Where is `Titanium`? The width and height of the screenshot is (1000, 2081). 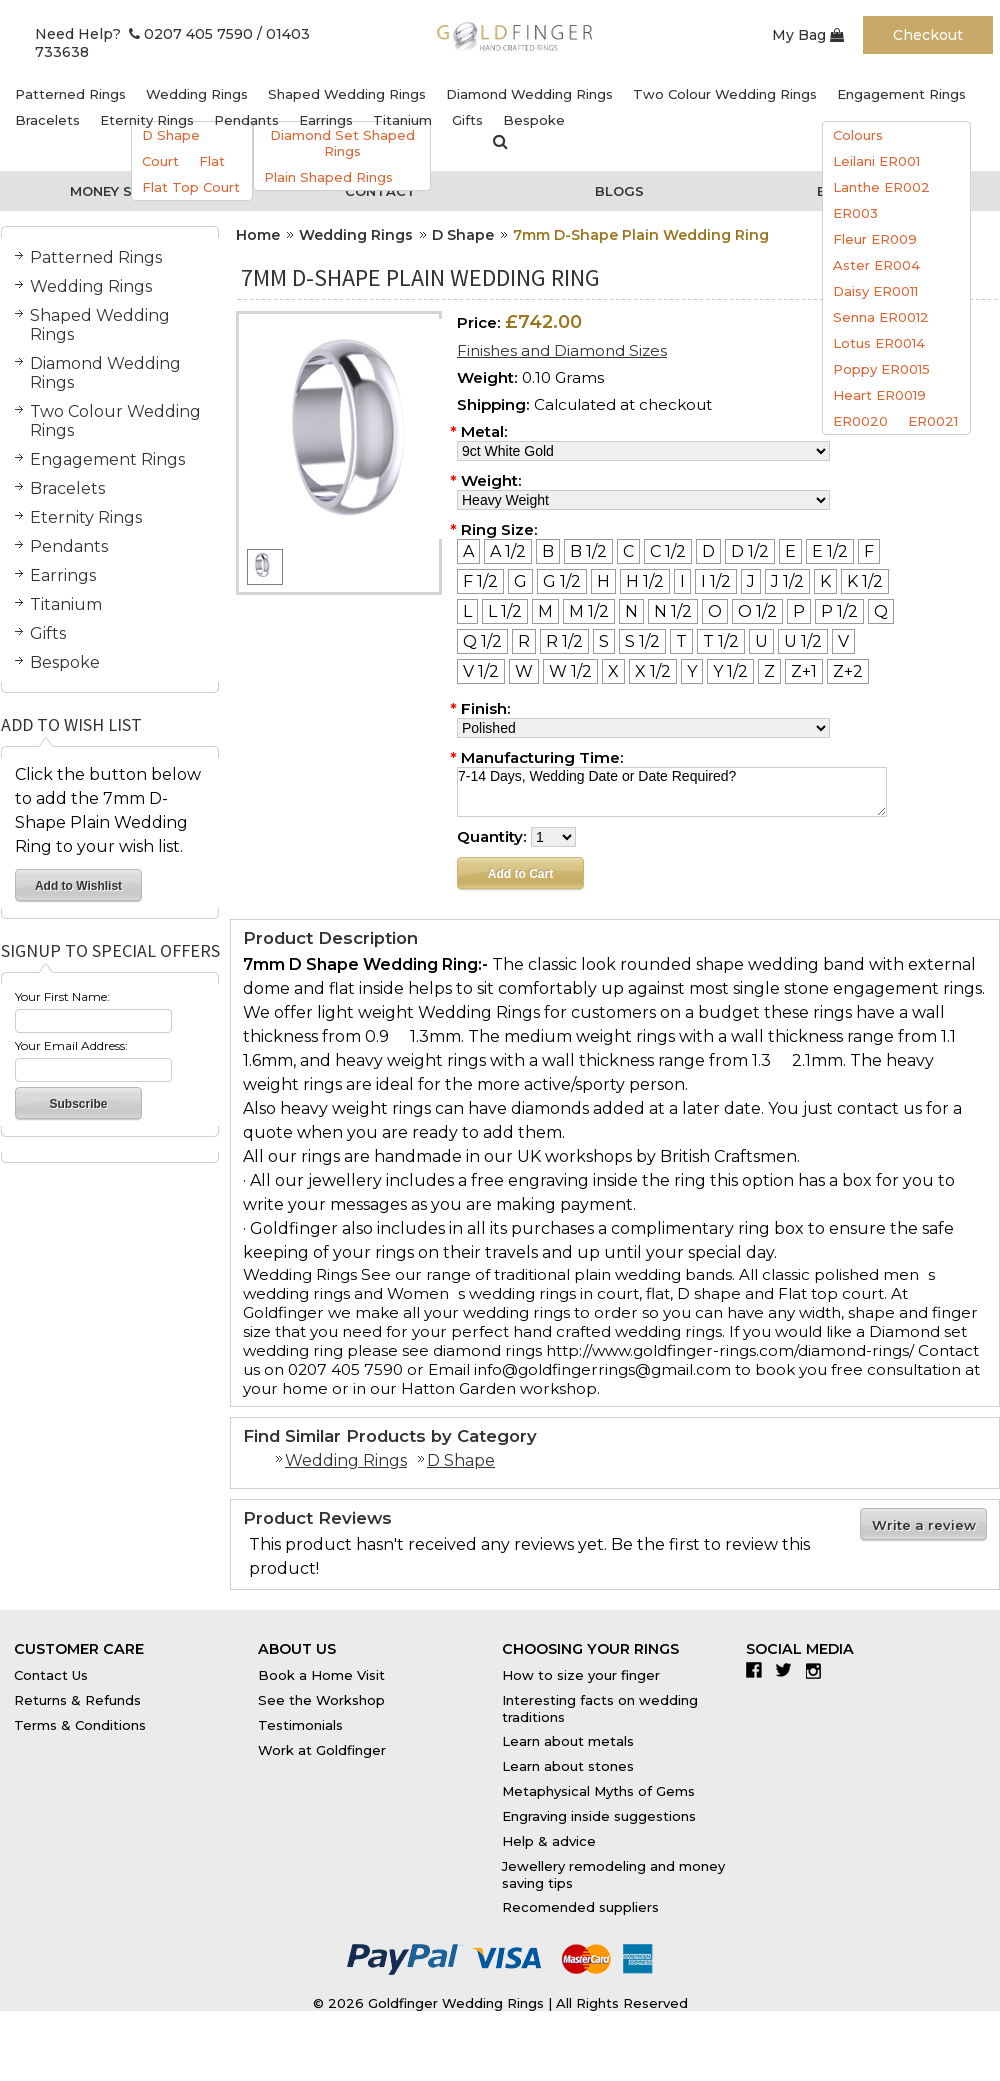
Titanium is located at coordinates (402, 120).